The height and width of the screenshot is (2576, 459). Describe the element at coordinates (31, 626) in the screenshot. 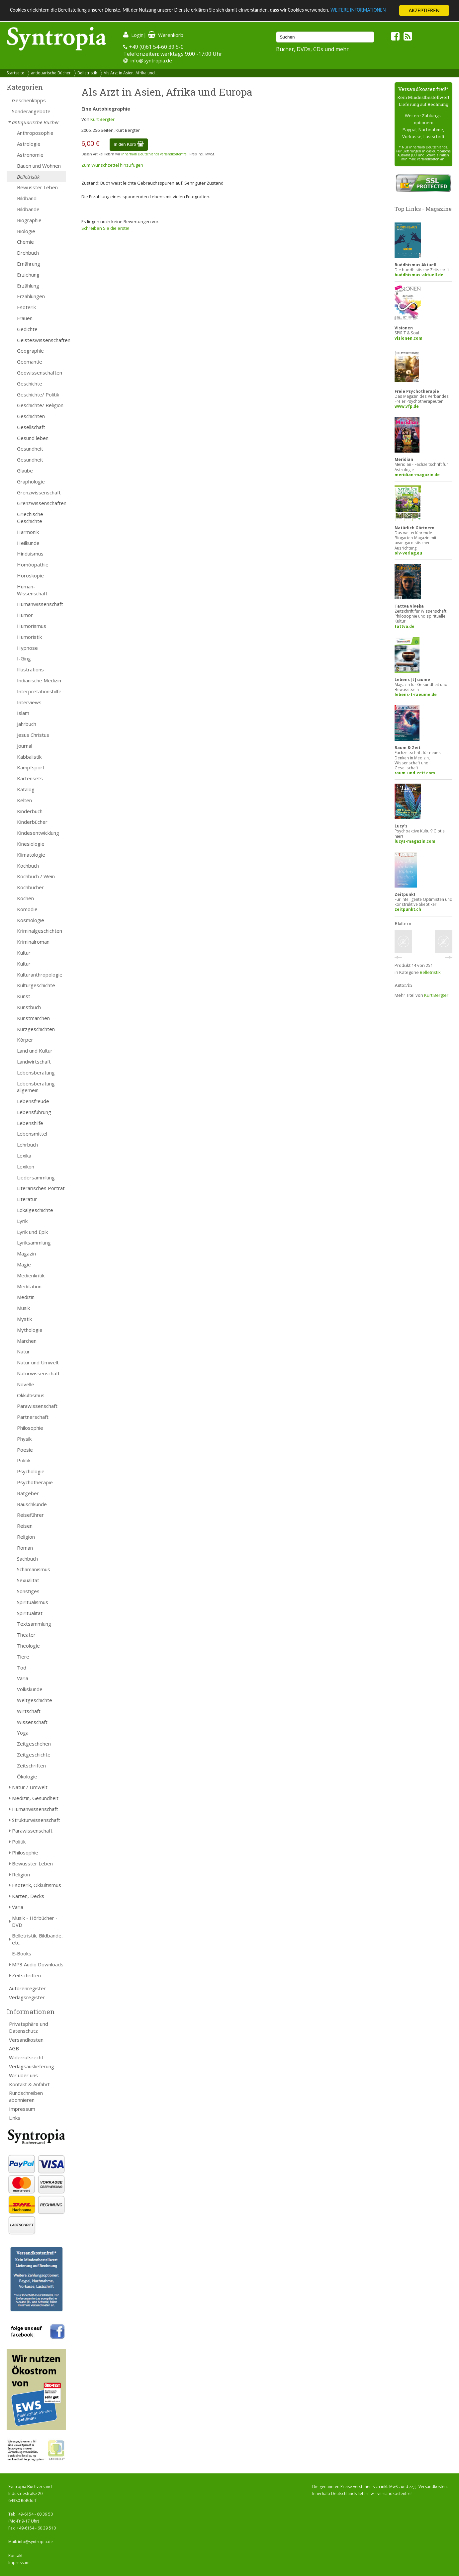

I see `Humorismus` at that location.